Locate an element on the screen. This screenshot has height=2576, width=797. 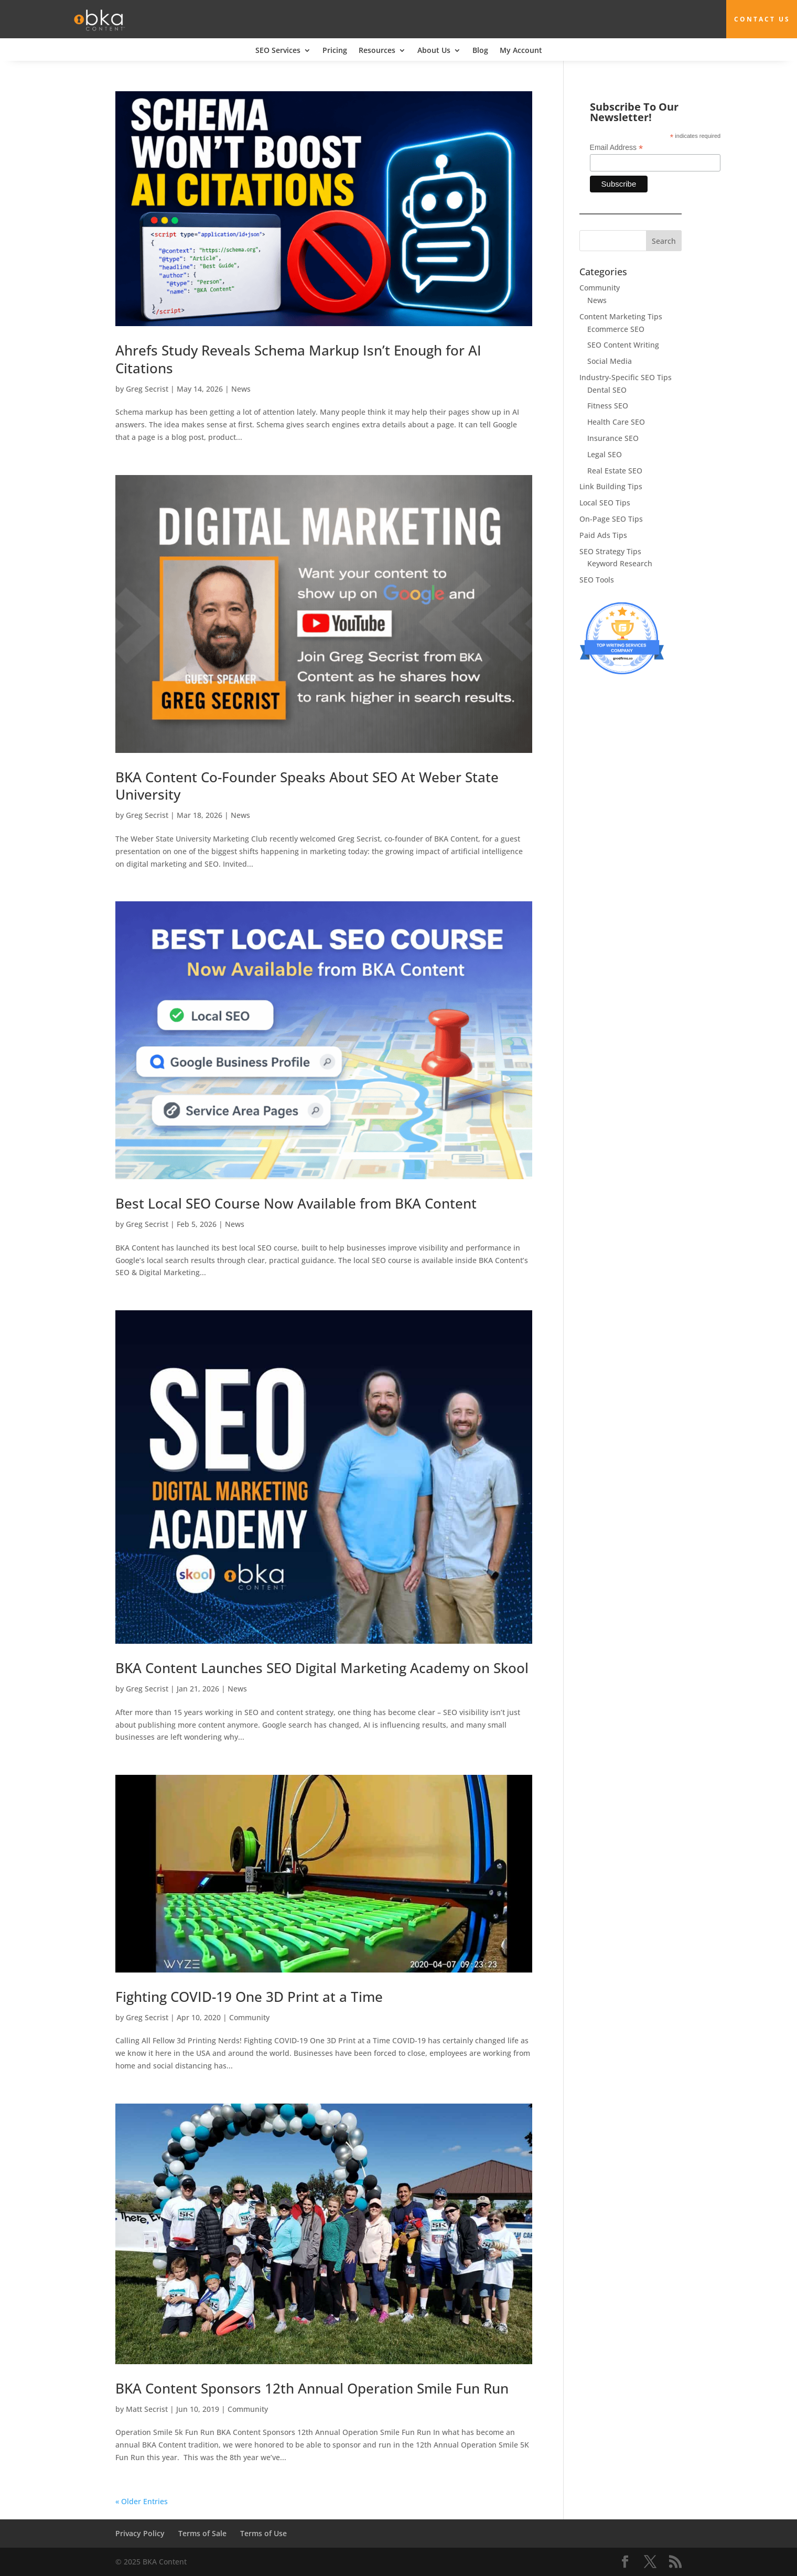
Resources is located at coordinates (377, 51).